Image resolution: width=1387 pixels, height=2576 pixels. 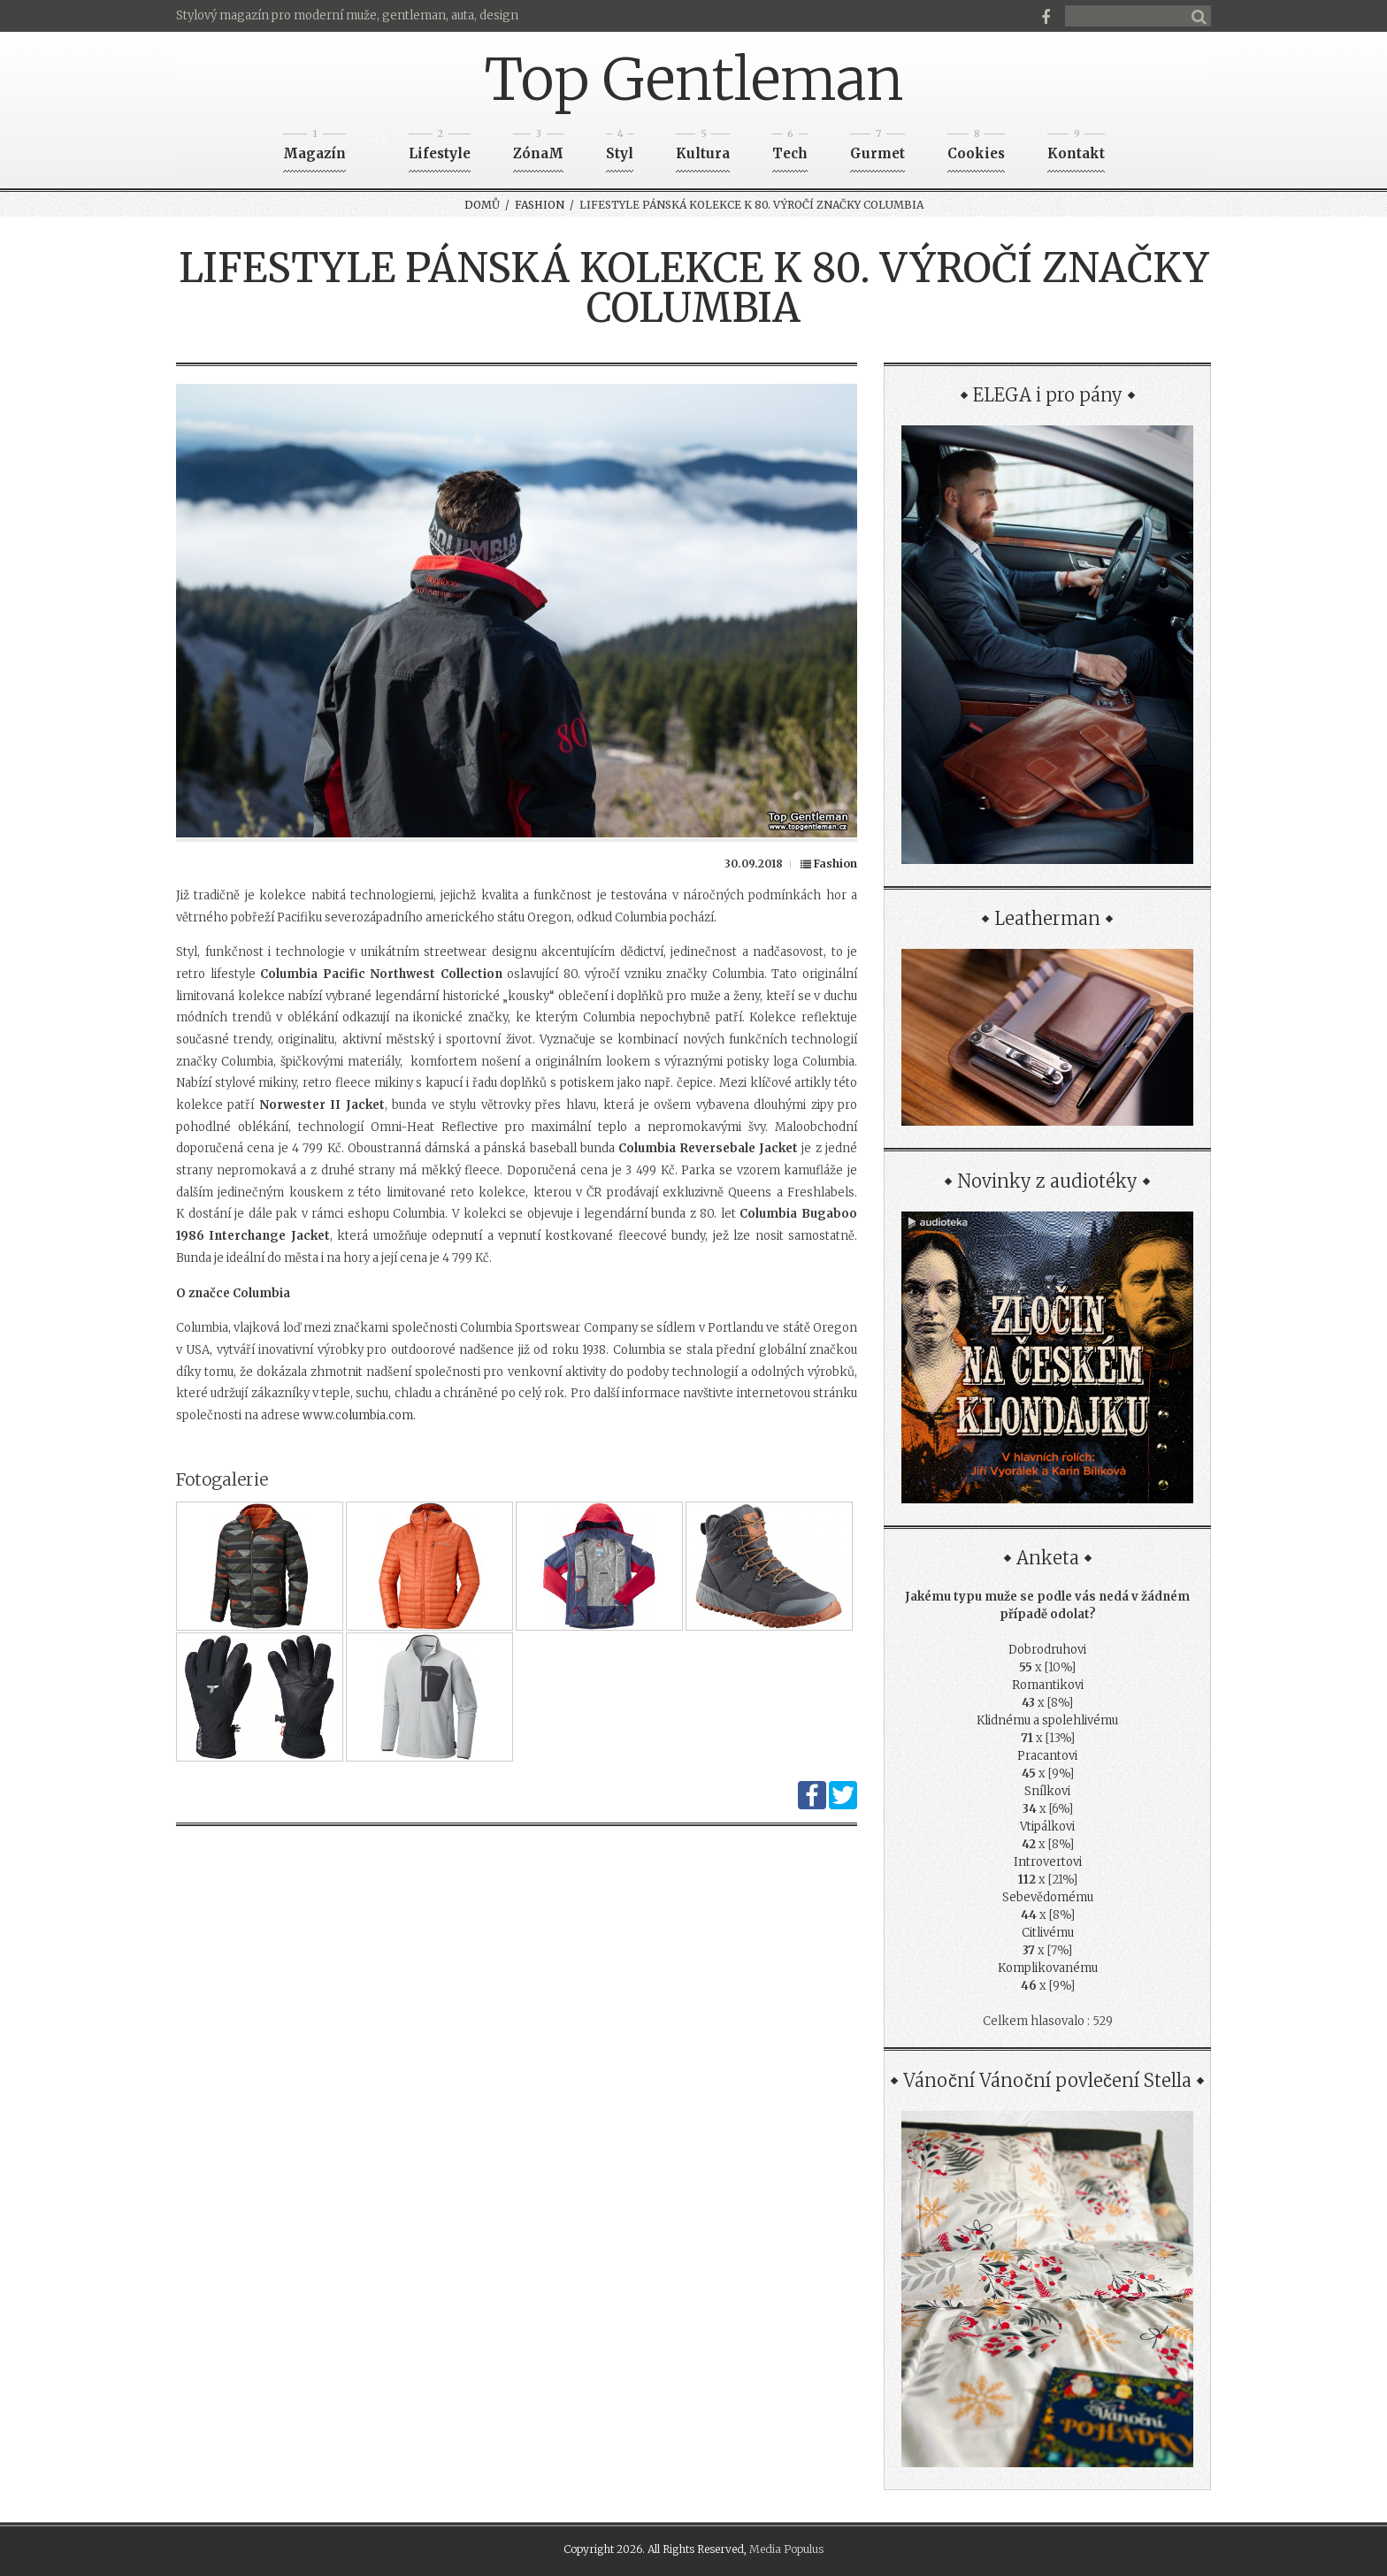 What do you see at coordinates (790, 148) in the screenshot?
I see `Tech` at bounding box center [790, 148].